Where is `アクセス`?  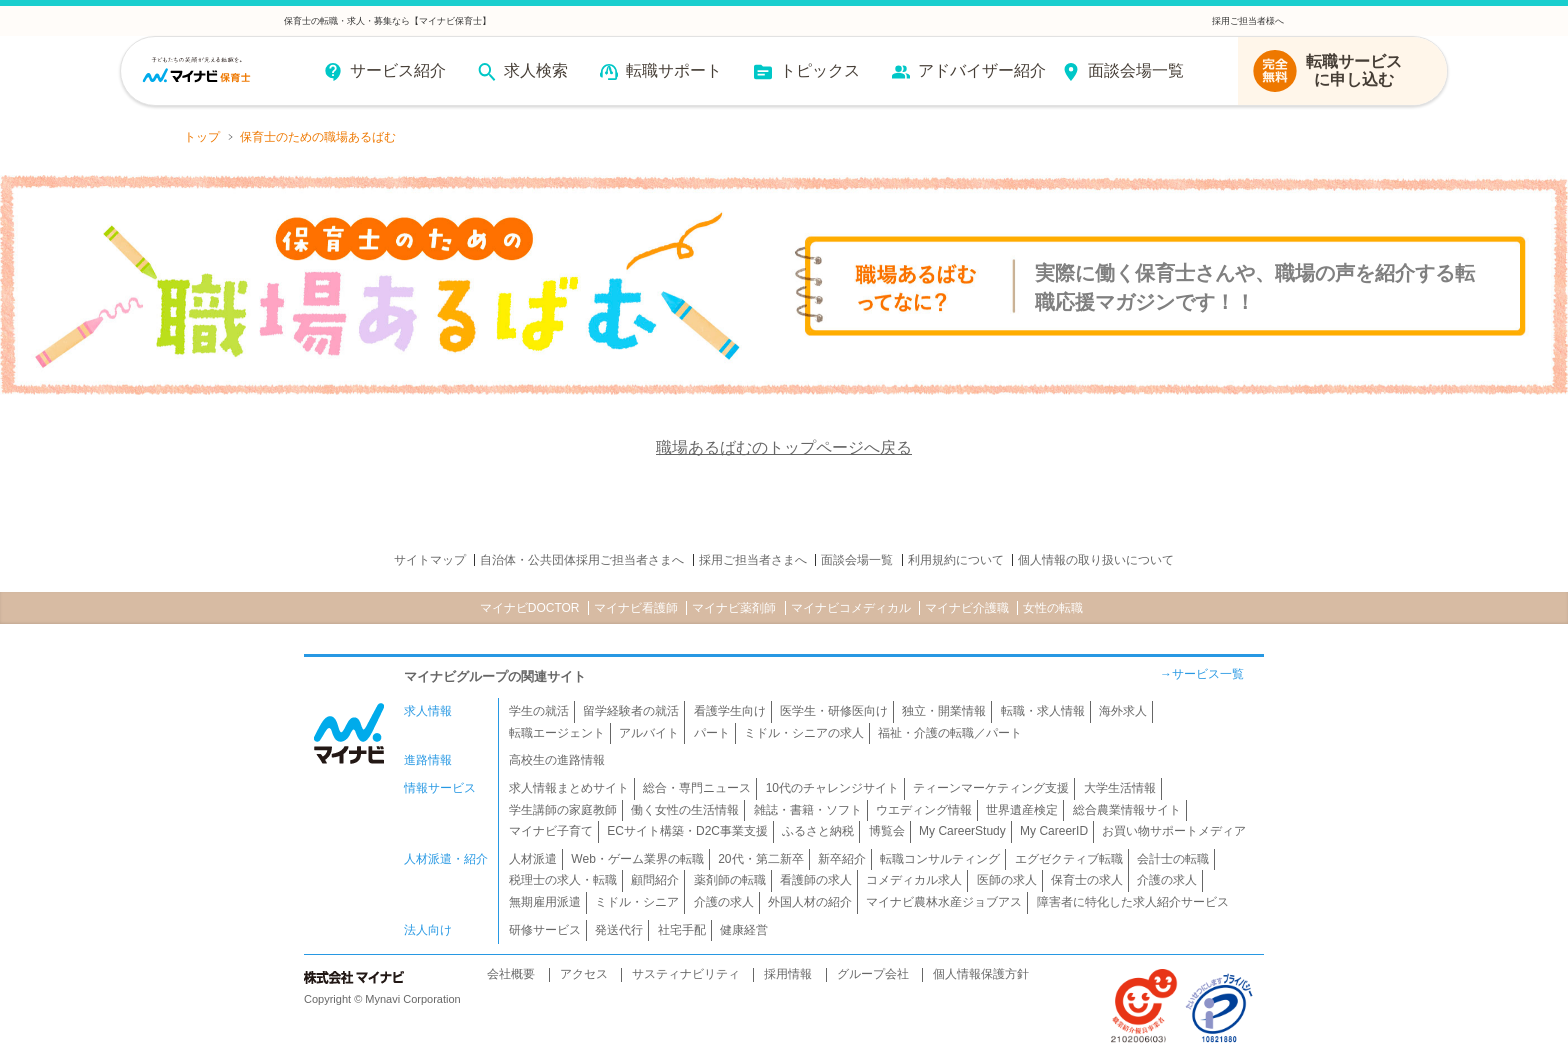
アクセス is located at coordinates (584, 974).